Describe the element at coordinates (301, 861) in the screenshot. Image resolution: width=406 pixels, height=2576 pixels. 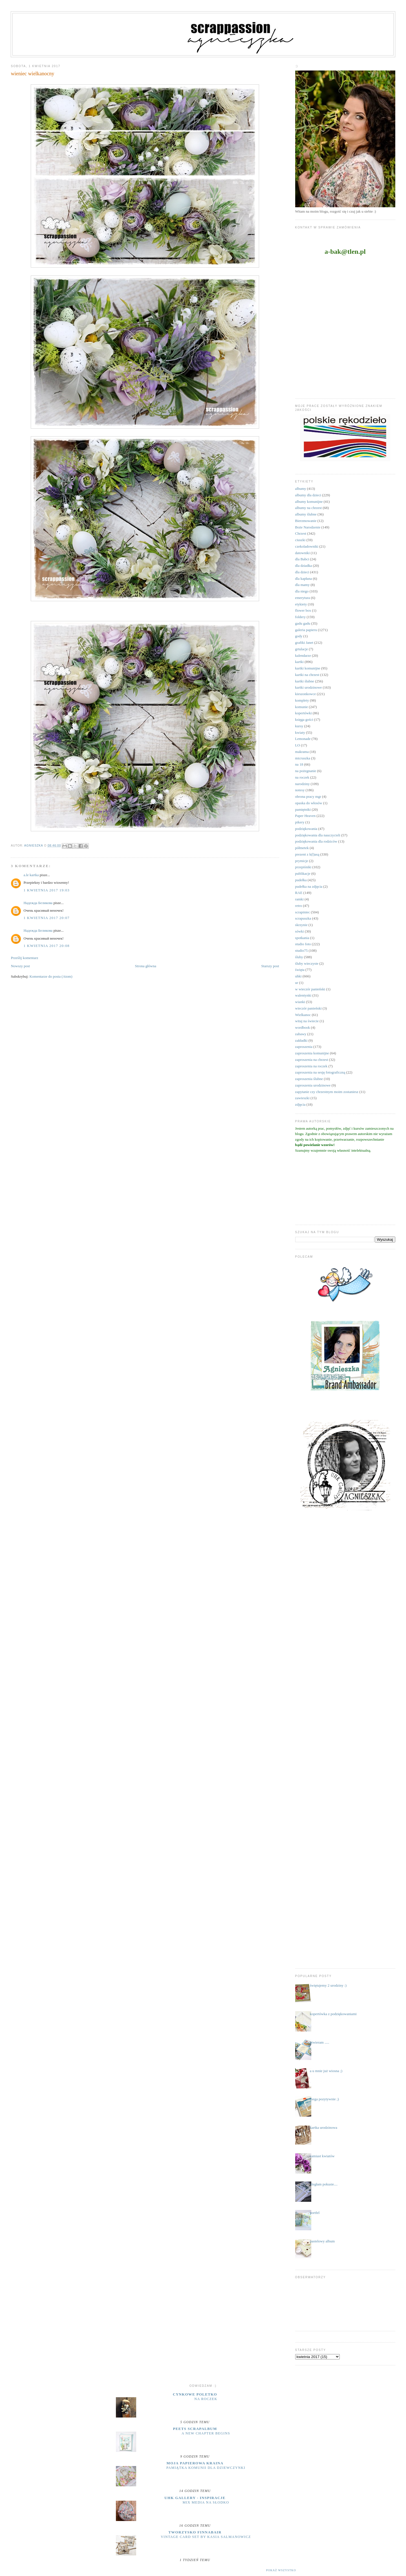
I see `prymicje` at that location.